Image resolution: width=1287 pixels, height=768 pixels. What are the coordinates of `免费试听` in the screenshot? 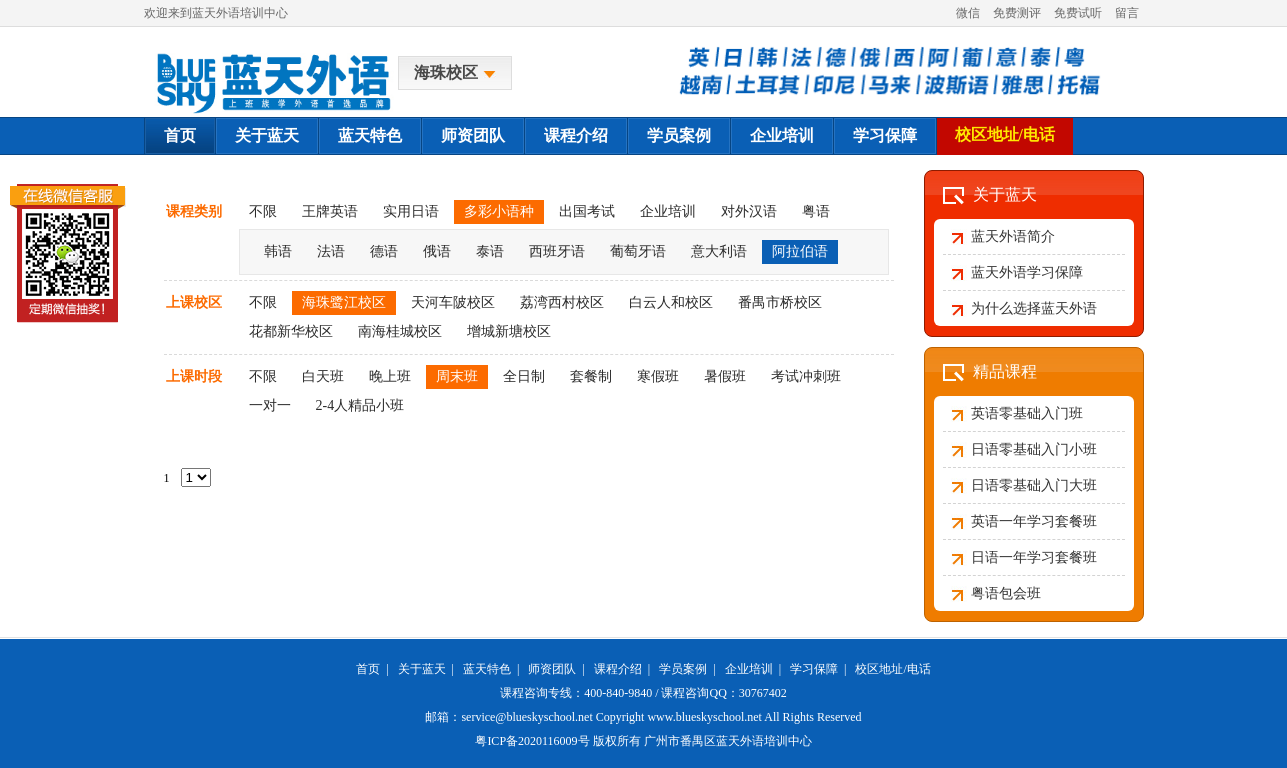 It's located at (1078, 13).